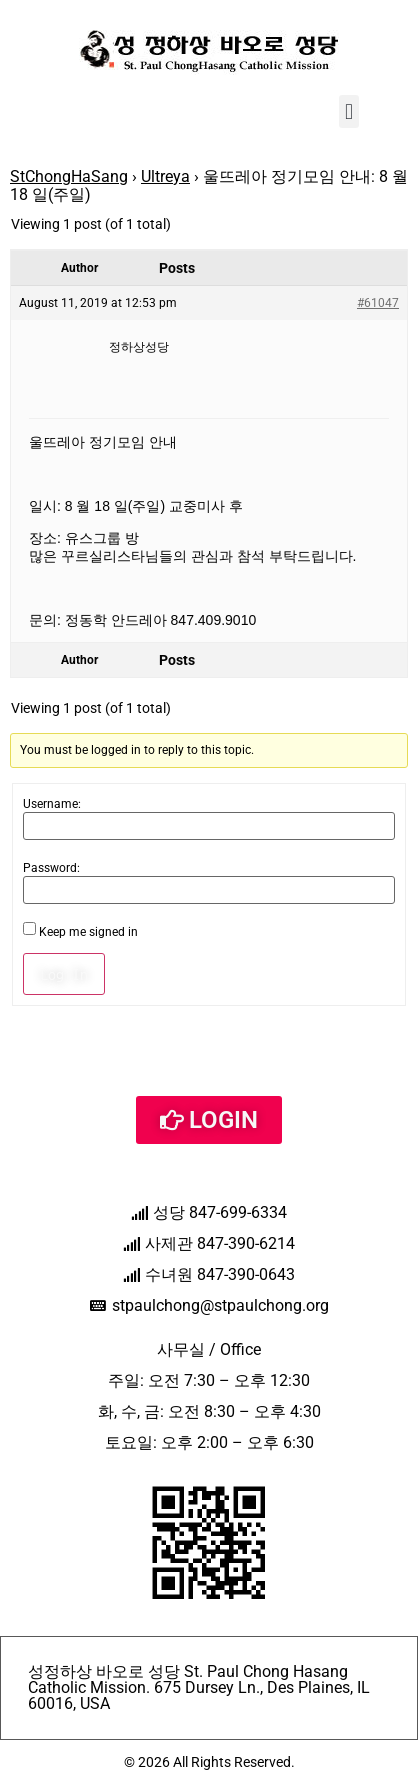 The width and height of the screenshot is (418, 1785). I want to click on Username:, so click(52, 804).